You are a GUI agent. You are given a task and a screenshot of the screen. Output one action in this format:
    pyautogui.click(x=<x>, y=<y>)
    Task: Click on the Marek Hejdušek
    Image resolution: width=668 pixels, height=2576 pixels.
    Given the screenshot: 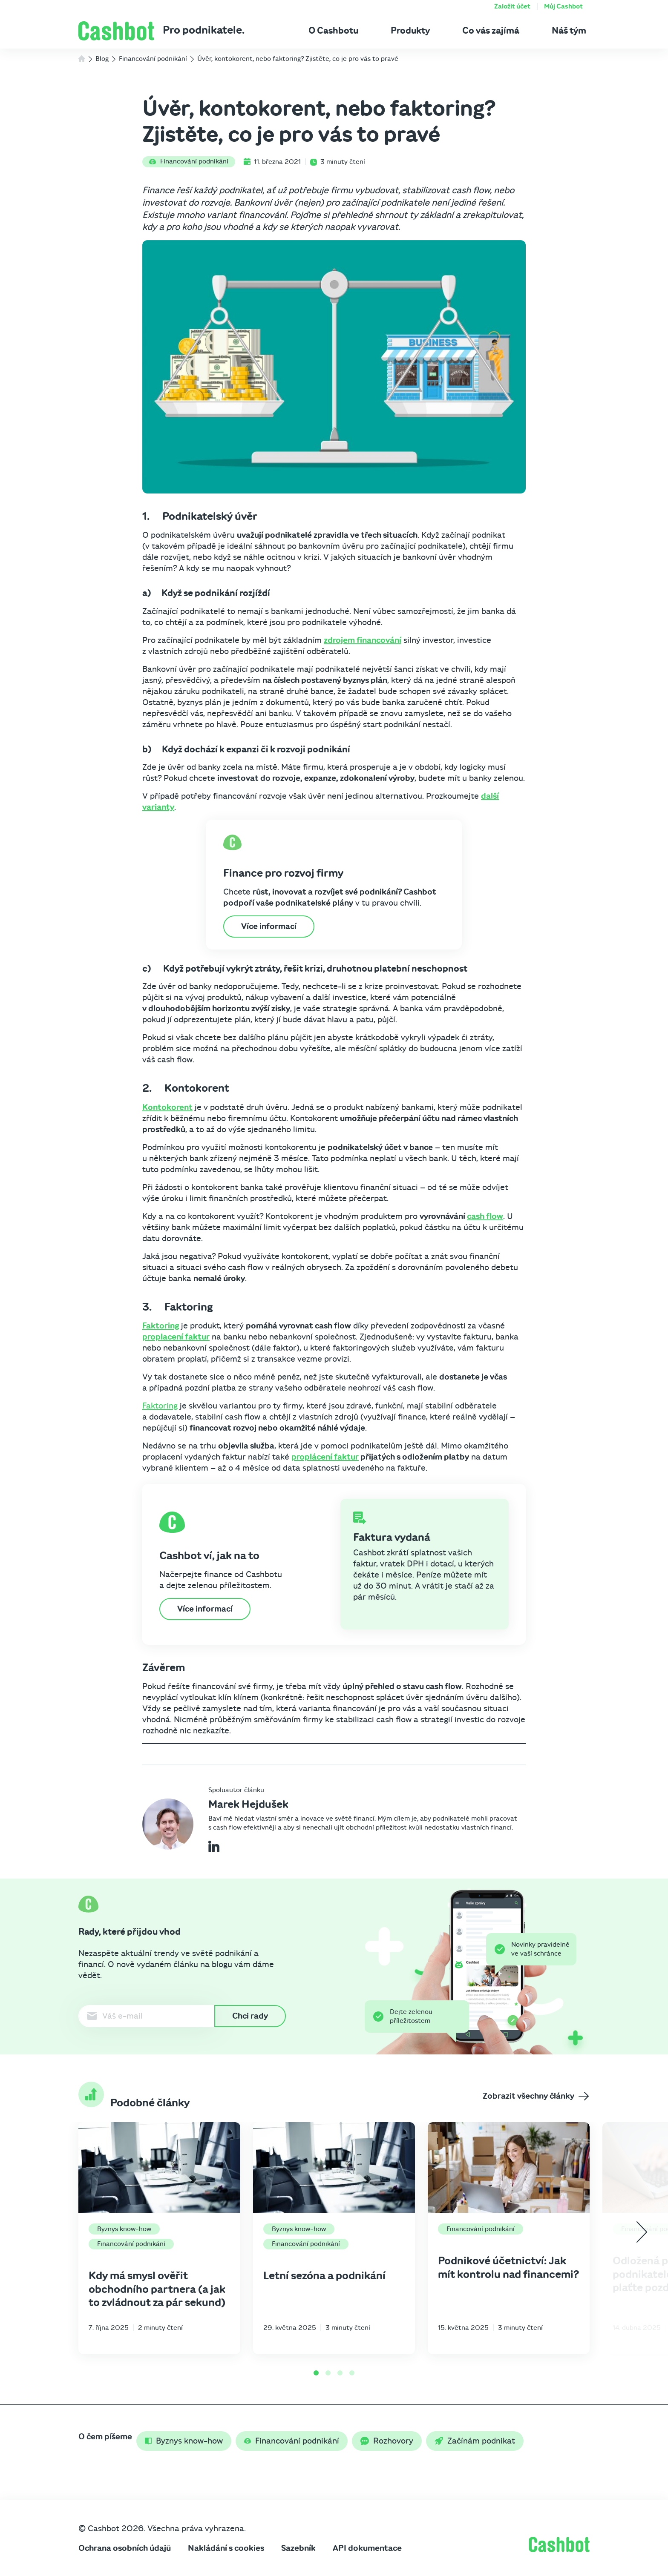 What is the action you would take?
    pyautogui.click(x=248, y=1804)
    